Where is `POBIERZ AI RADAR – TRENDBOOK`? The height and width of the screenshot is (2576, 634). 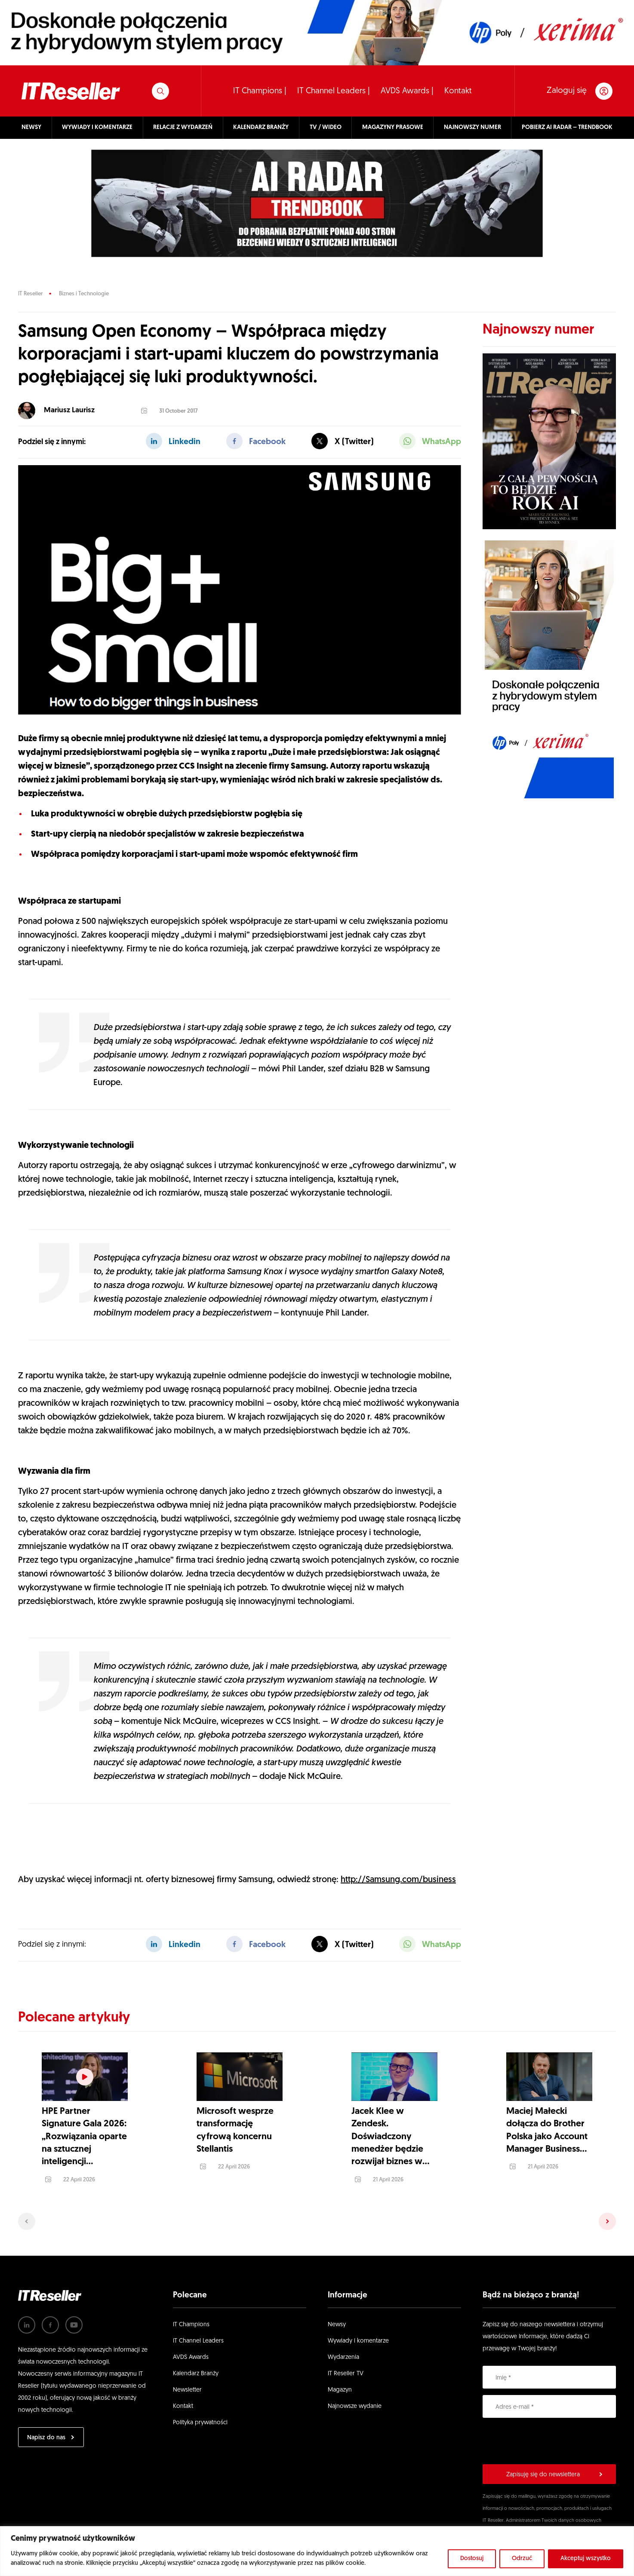 POBIERZ AI RADAR – TRENDBOOK is located at coordinates (567, 127).